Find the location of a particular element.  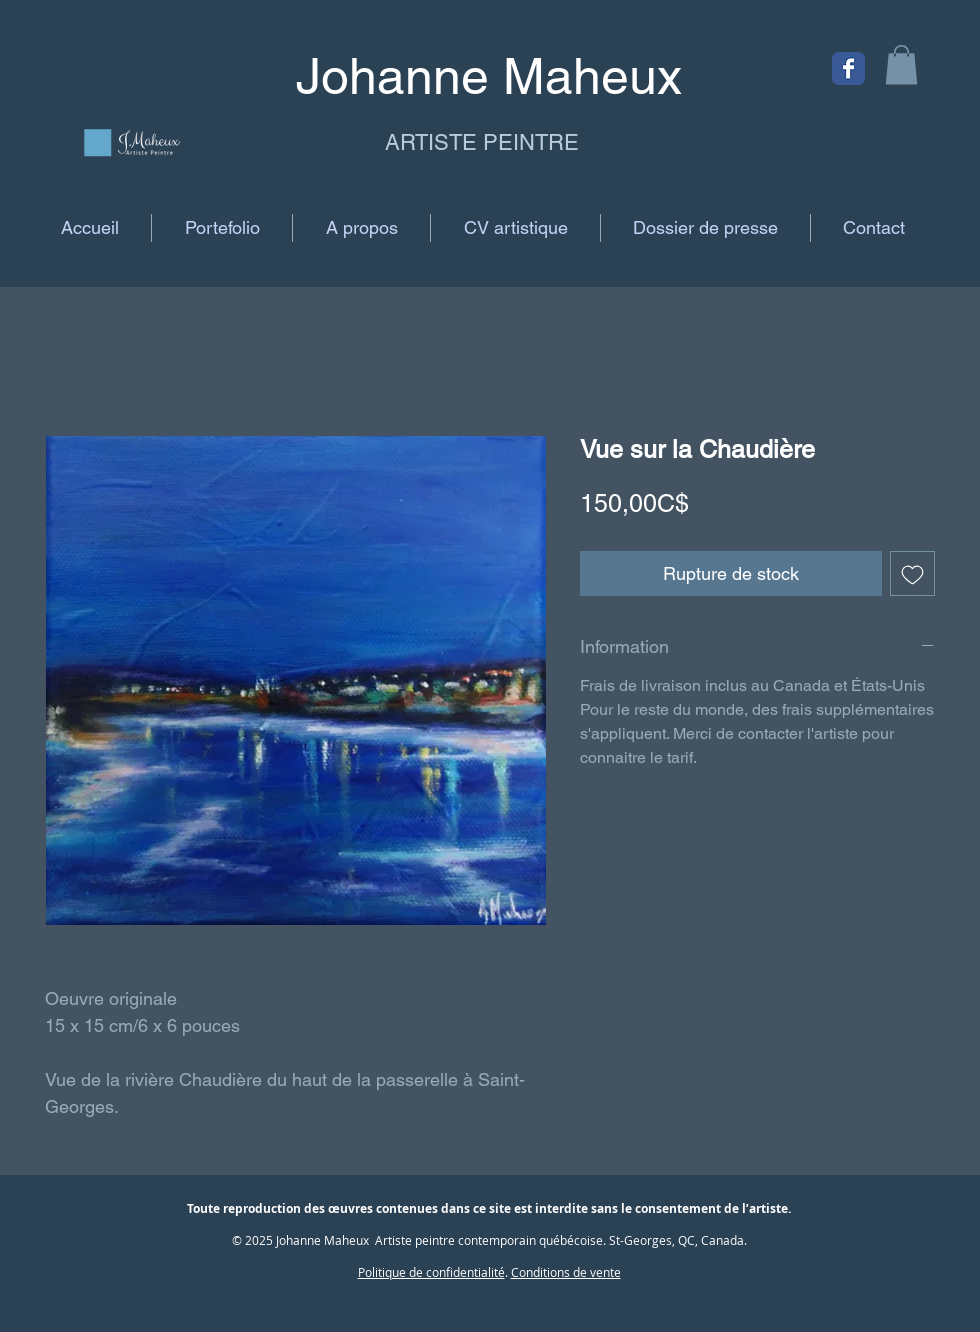

[Facebook Classic] is located at coordinates (848, 68).